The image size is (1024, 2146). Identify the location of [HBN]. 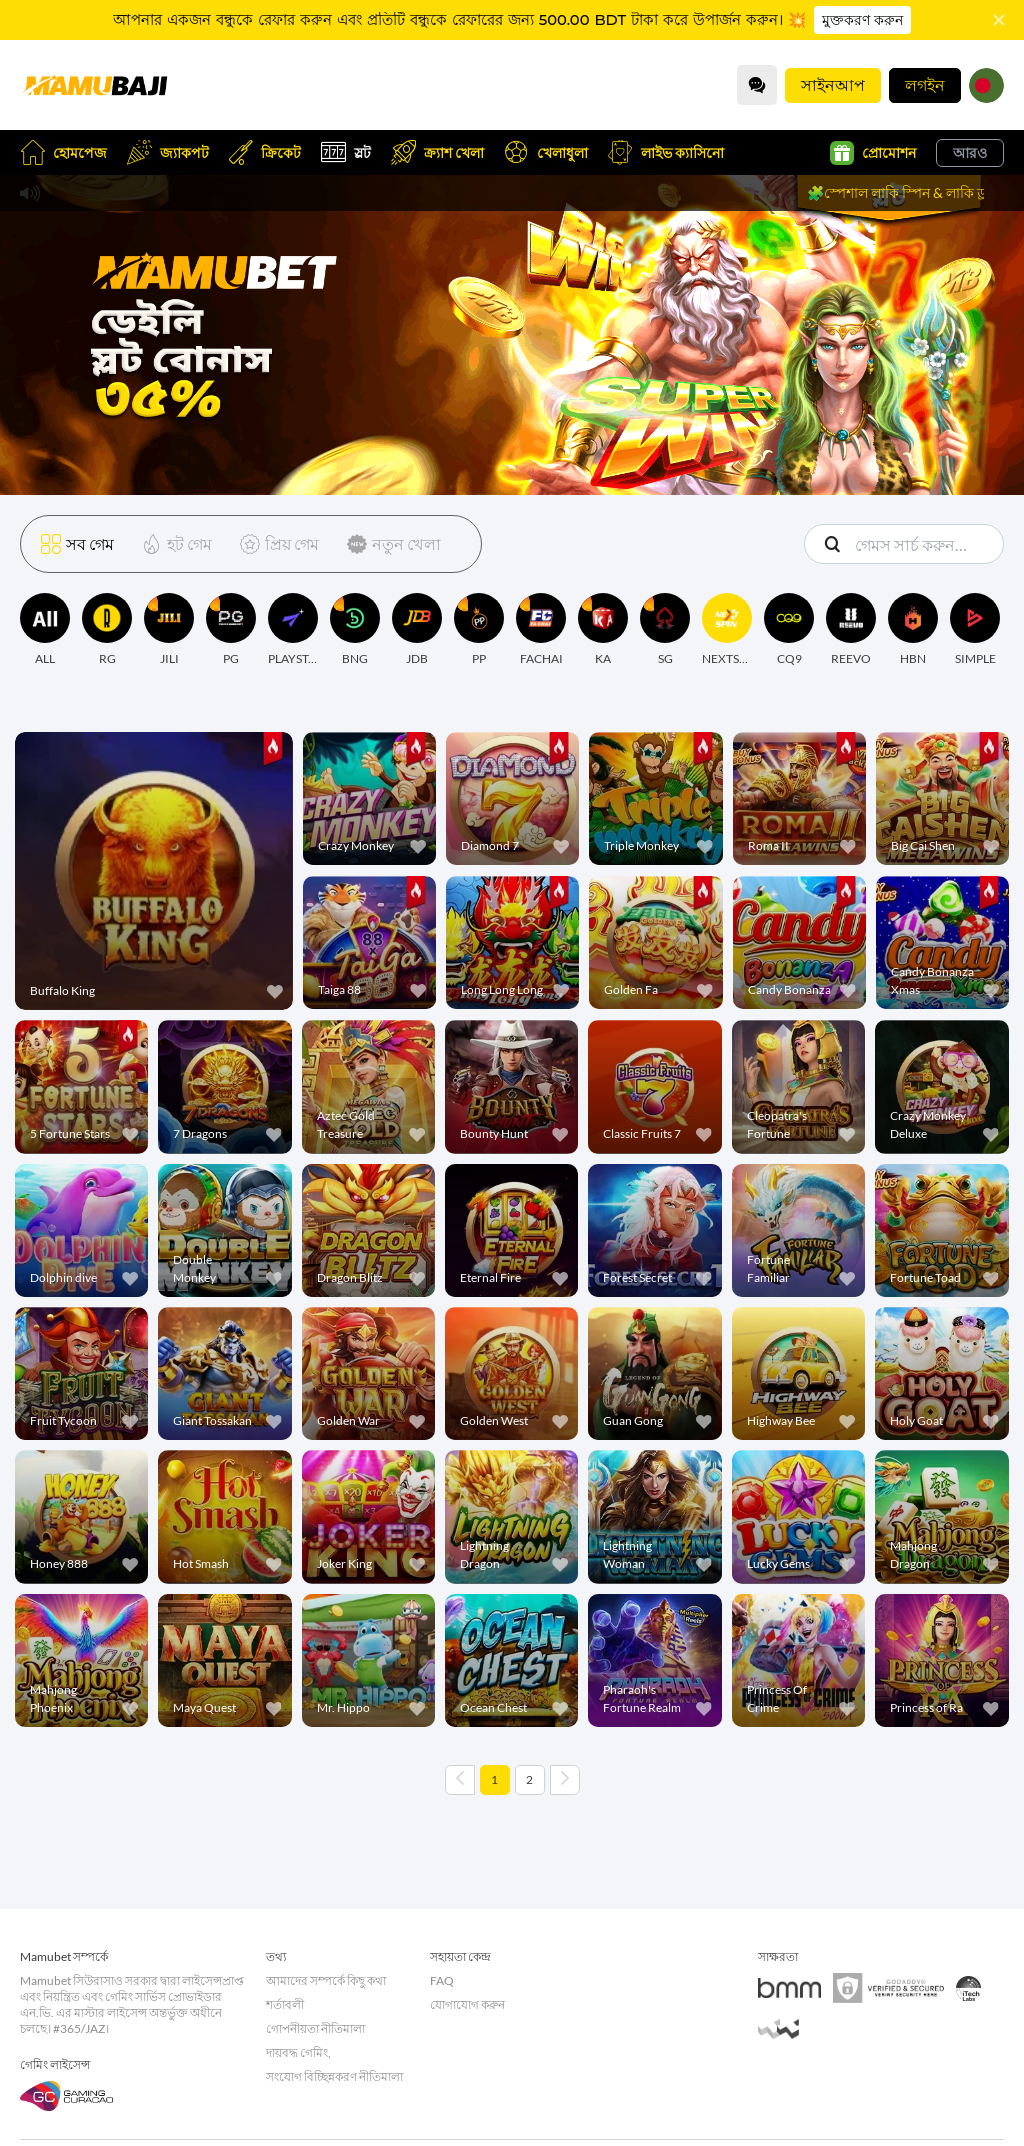
(913, 630).